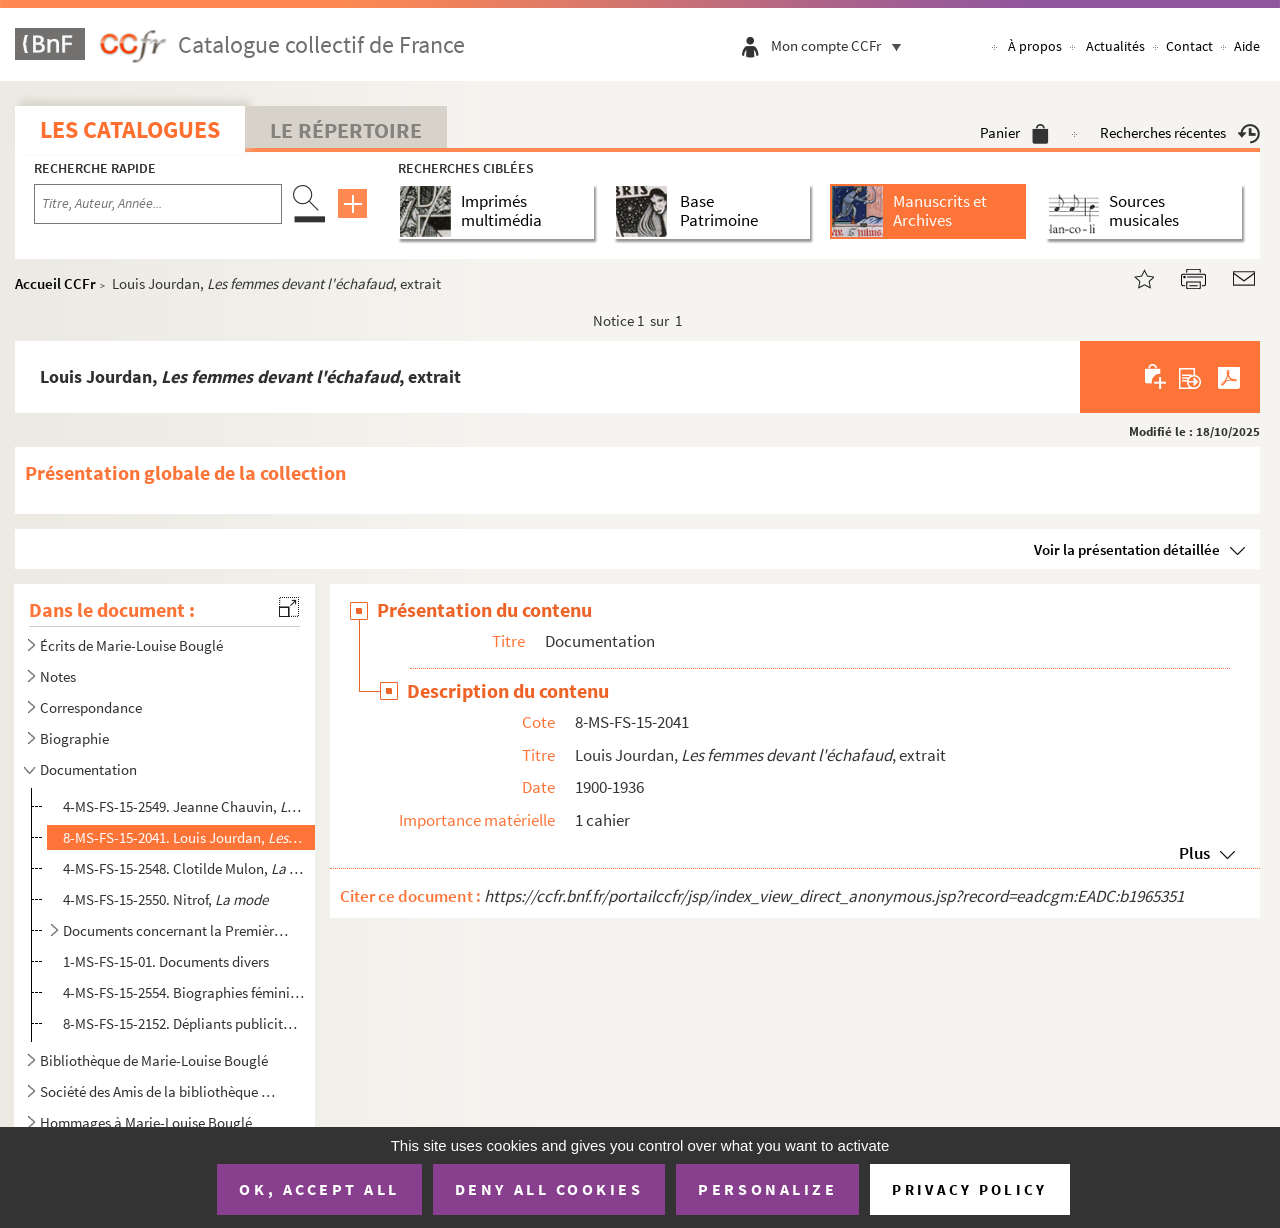 The height and width of the screenshot is (1228, 1280). What do you see at coordinates (319, 1189) in the screenshot?
I see `OK, accept all` at bounding box center [319, 1189].